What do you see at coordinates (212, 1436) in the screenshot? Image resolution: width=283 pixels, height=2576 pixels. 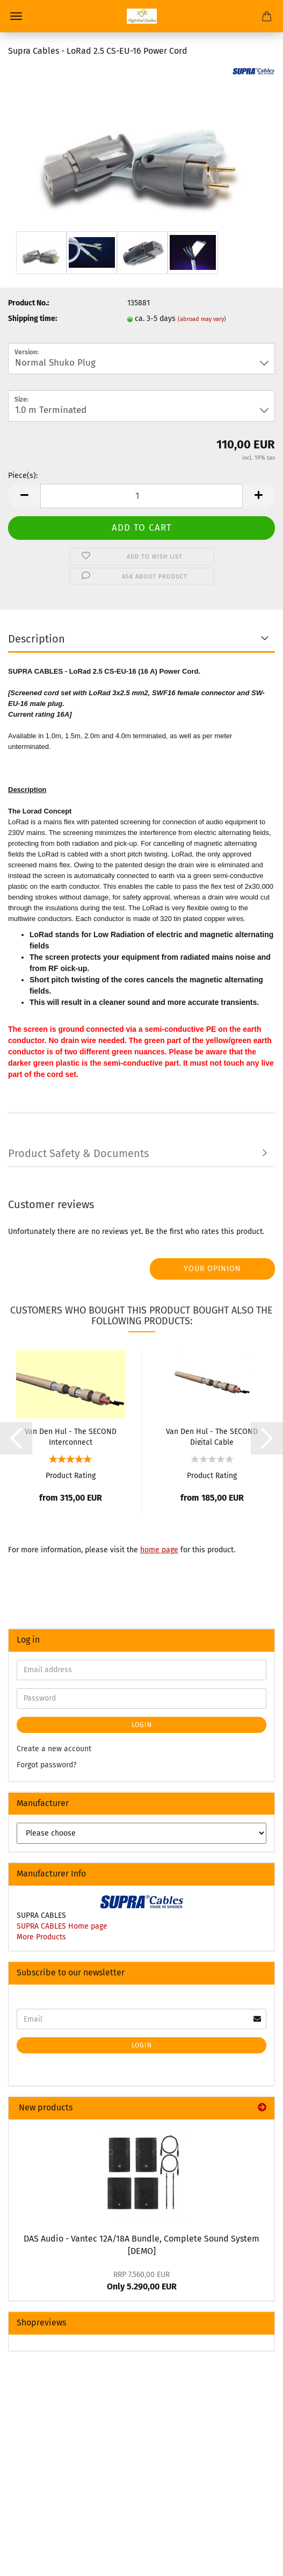 I see `Van Den Hul - The SECOND Digital Cable` at bounding box center [212, 1436].